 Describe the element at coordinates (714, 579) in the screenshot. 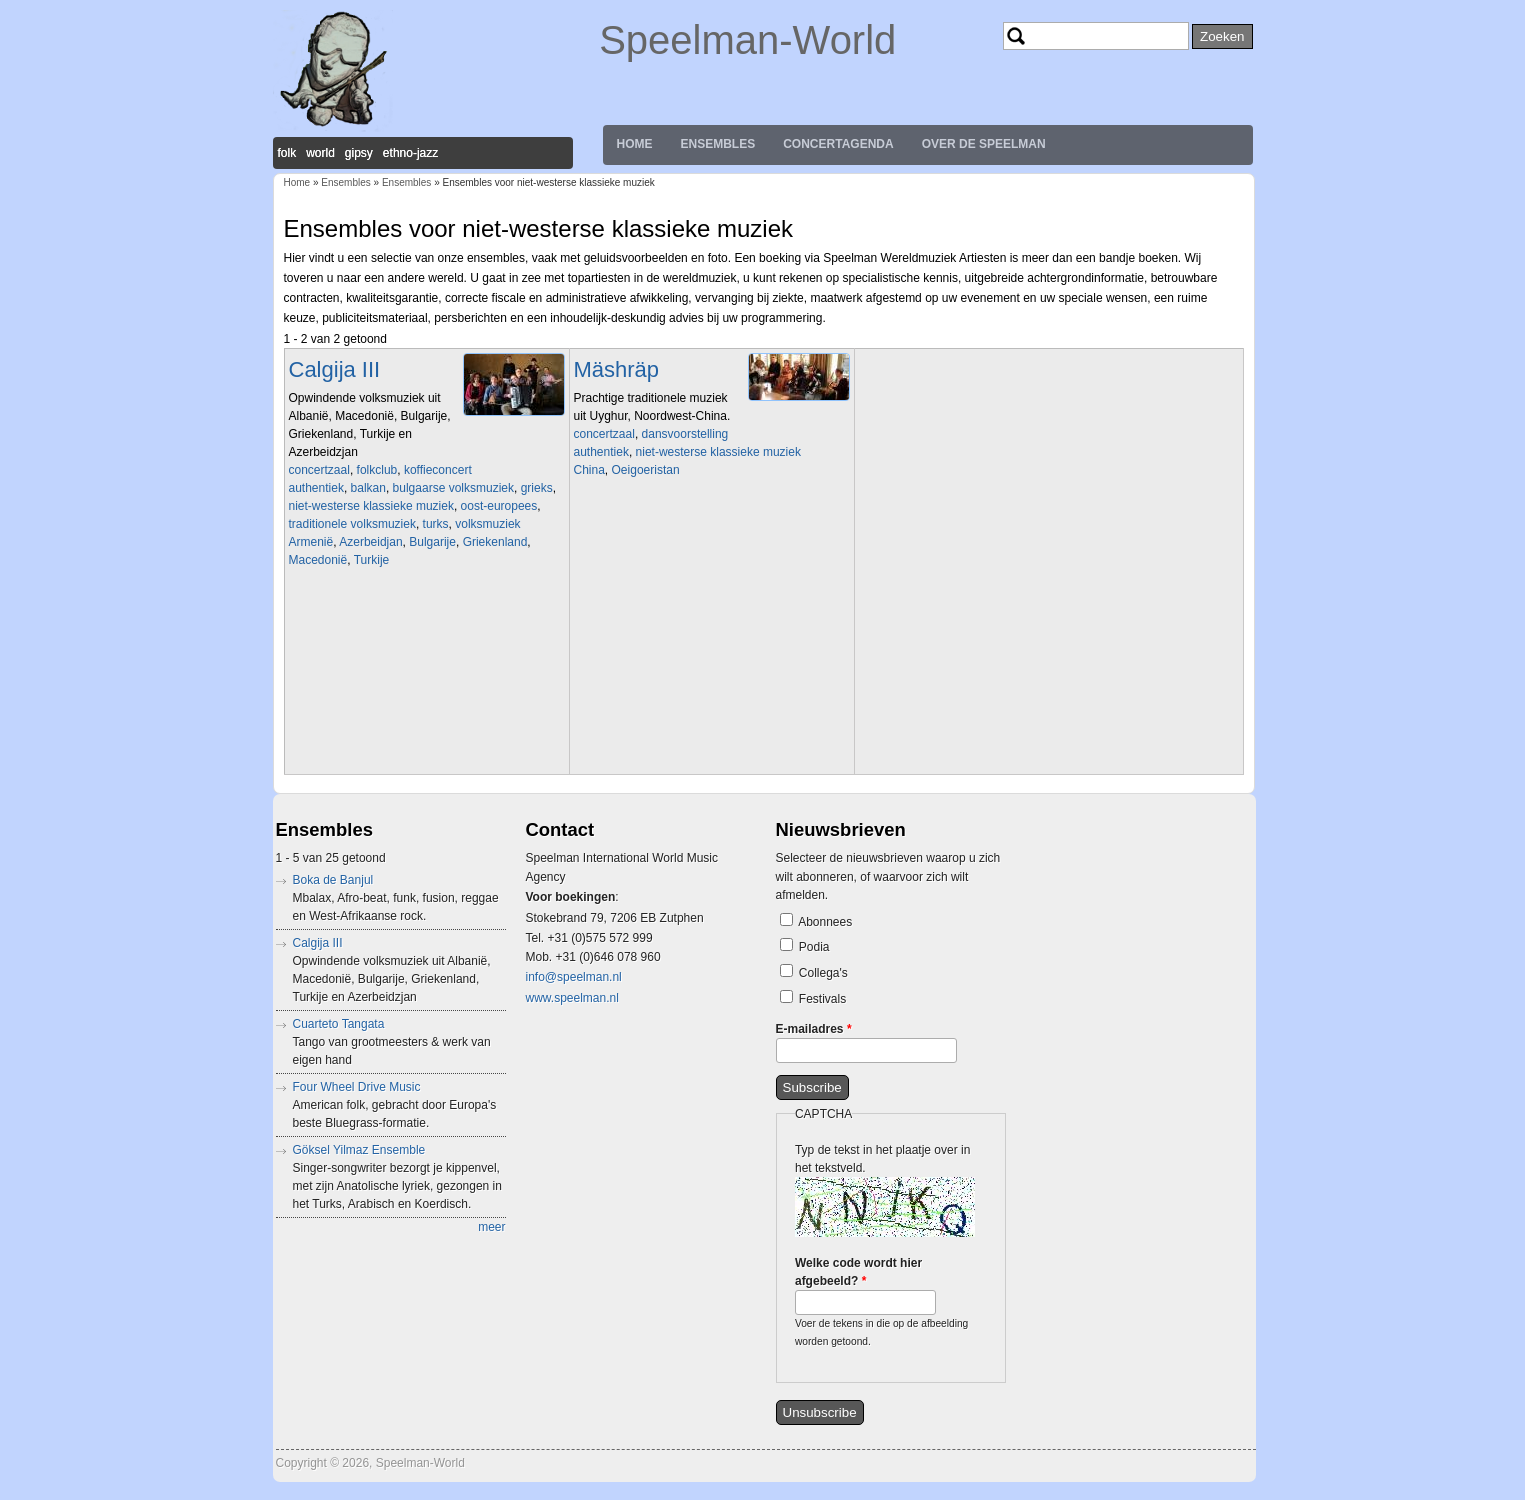

I see `Video of Mäshräp Ensemble in BOZAR 13.09.2009` at that location.